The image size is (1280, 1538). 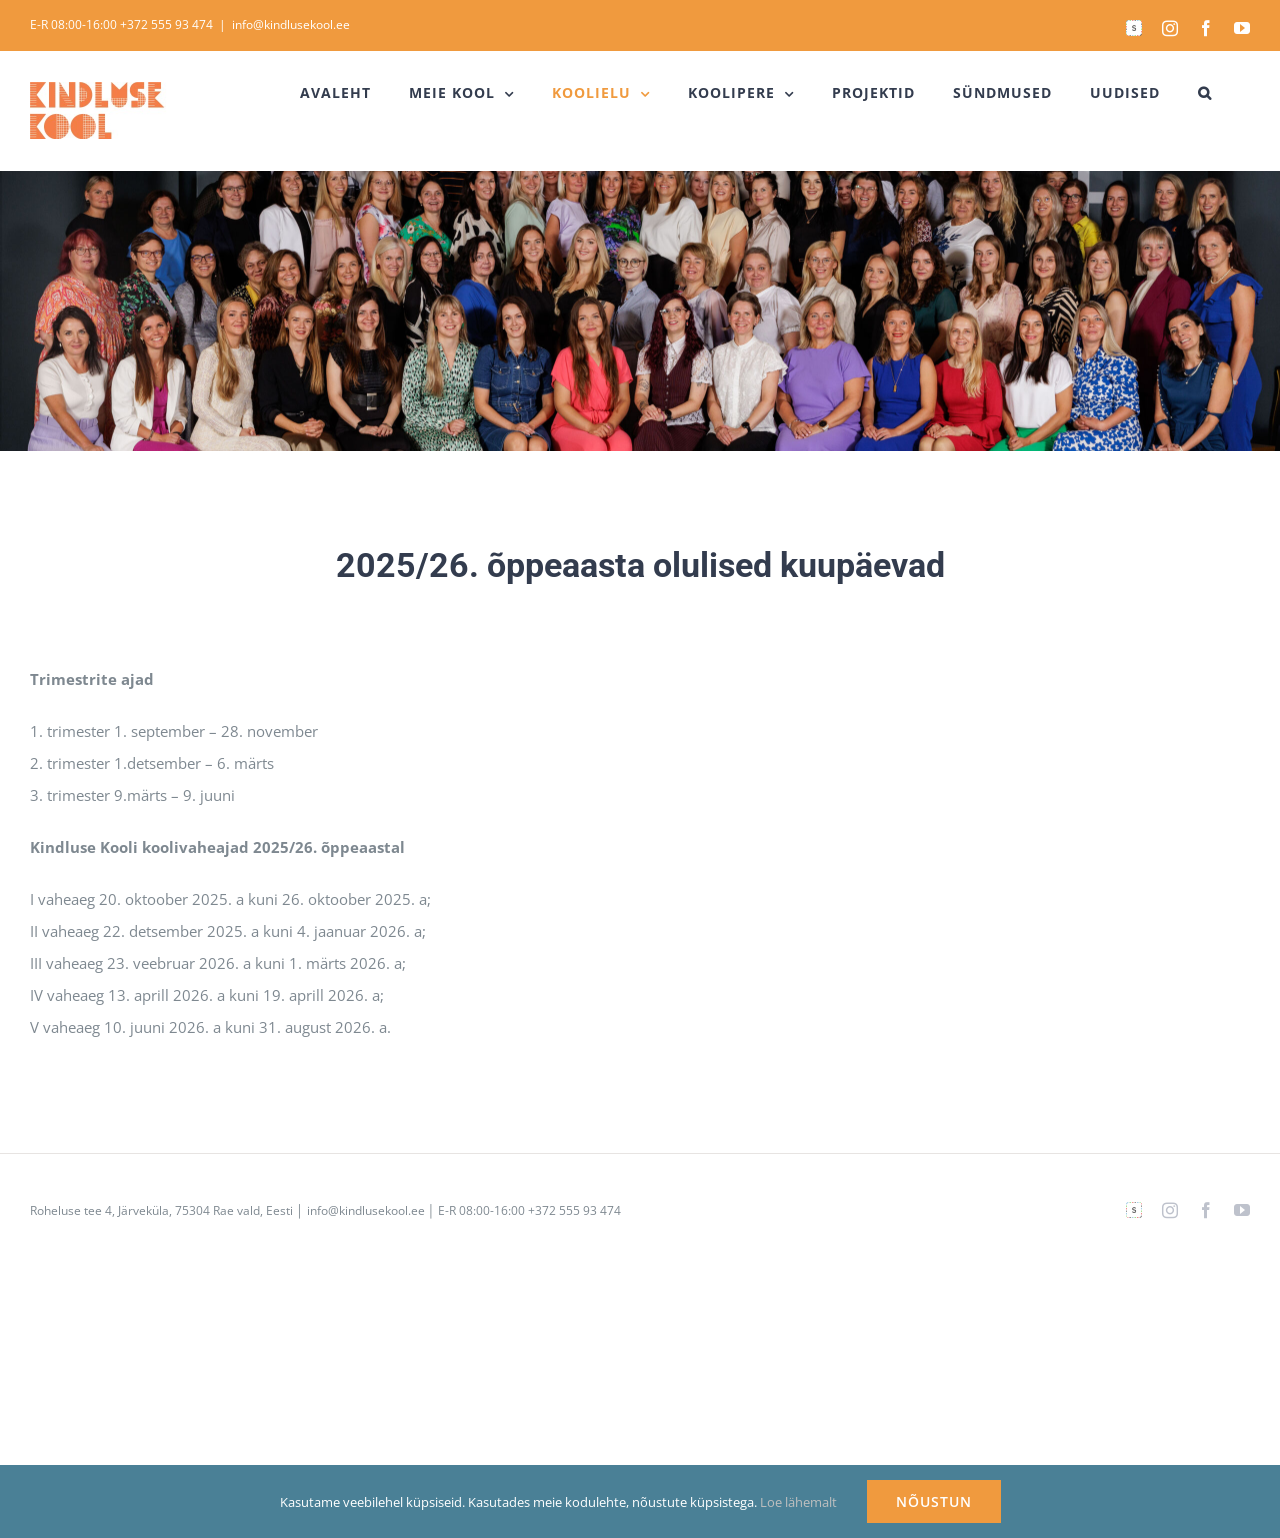 I want to click on NÕUSTUN, so click(x=934, y=1501).